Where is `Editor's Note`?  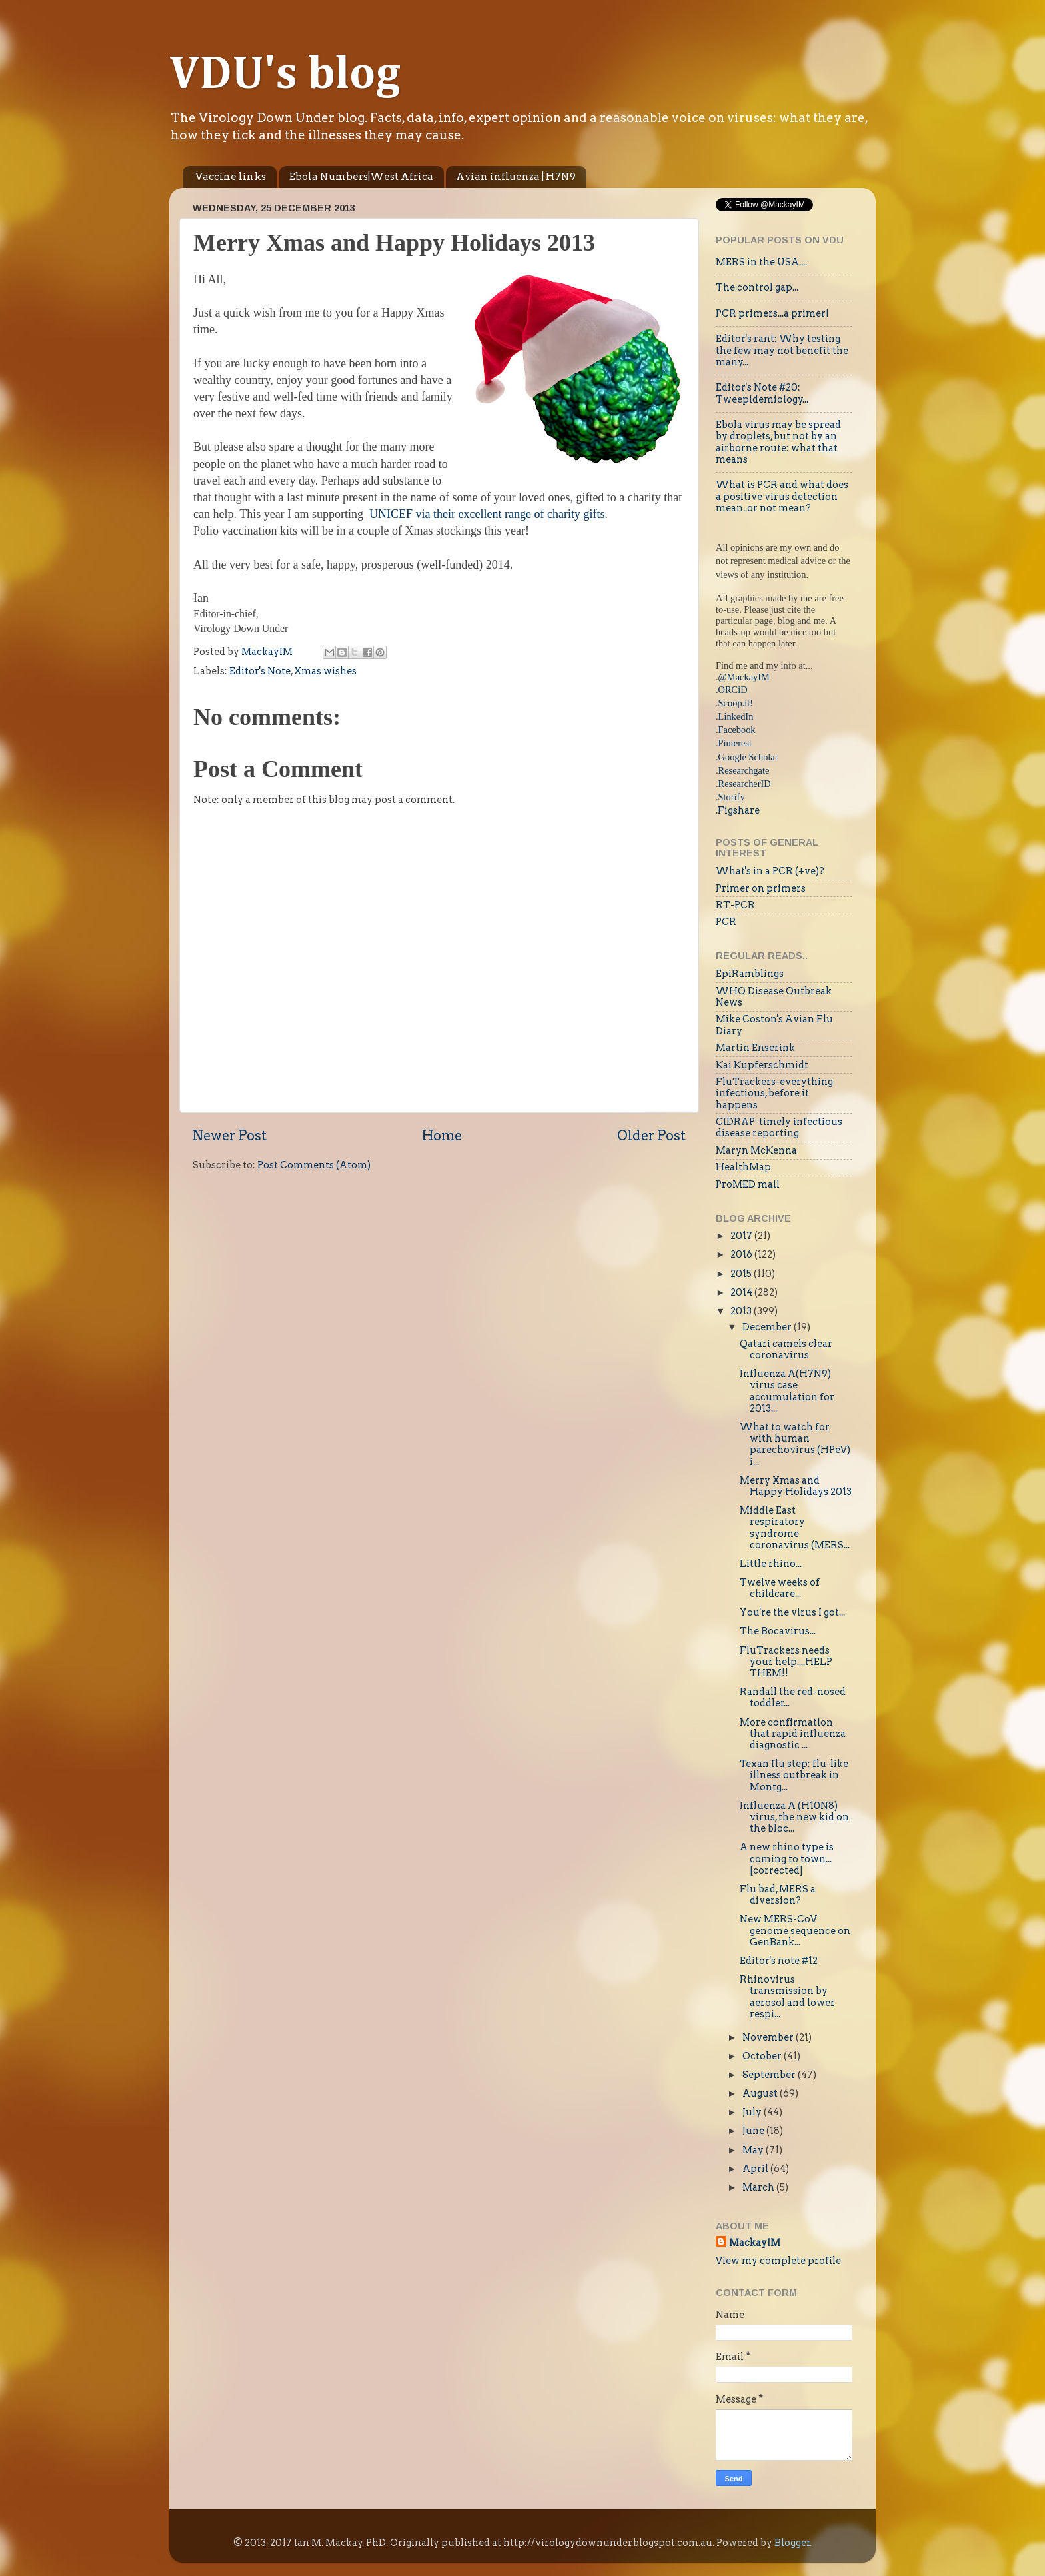 Editor's Note is located at coordinates (260, 671).